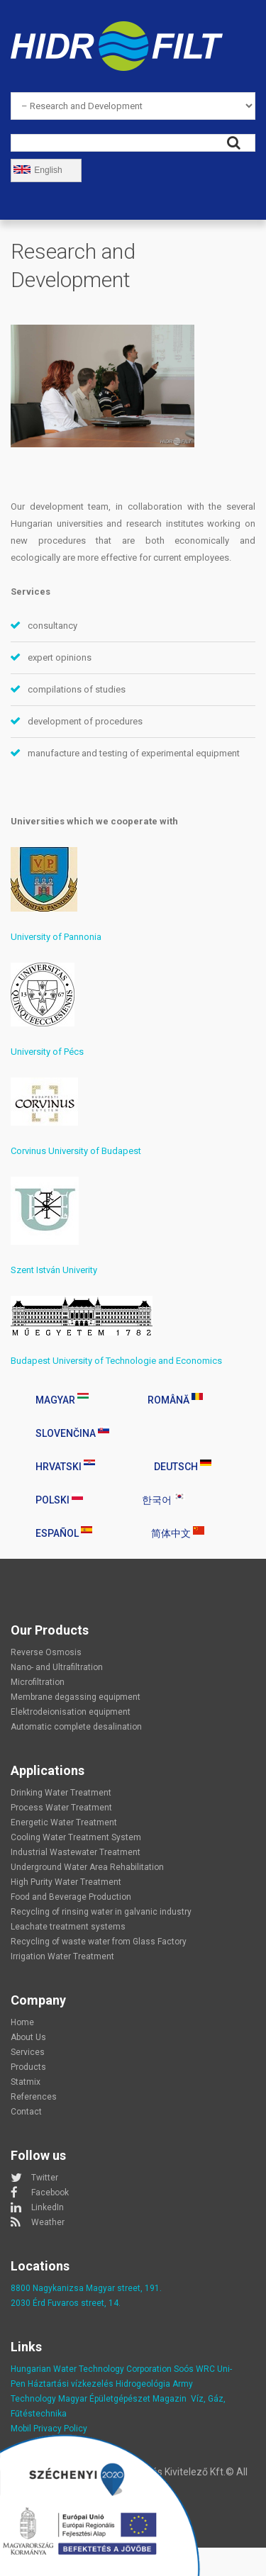  What do you see at coordinates (91, 2369) in the screenshot?
I see `Hungarian Water Technology Corporation` at bounding box center [91, 2369].